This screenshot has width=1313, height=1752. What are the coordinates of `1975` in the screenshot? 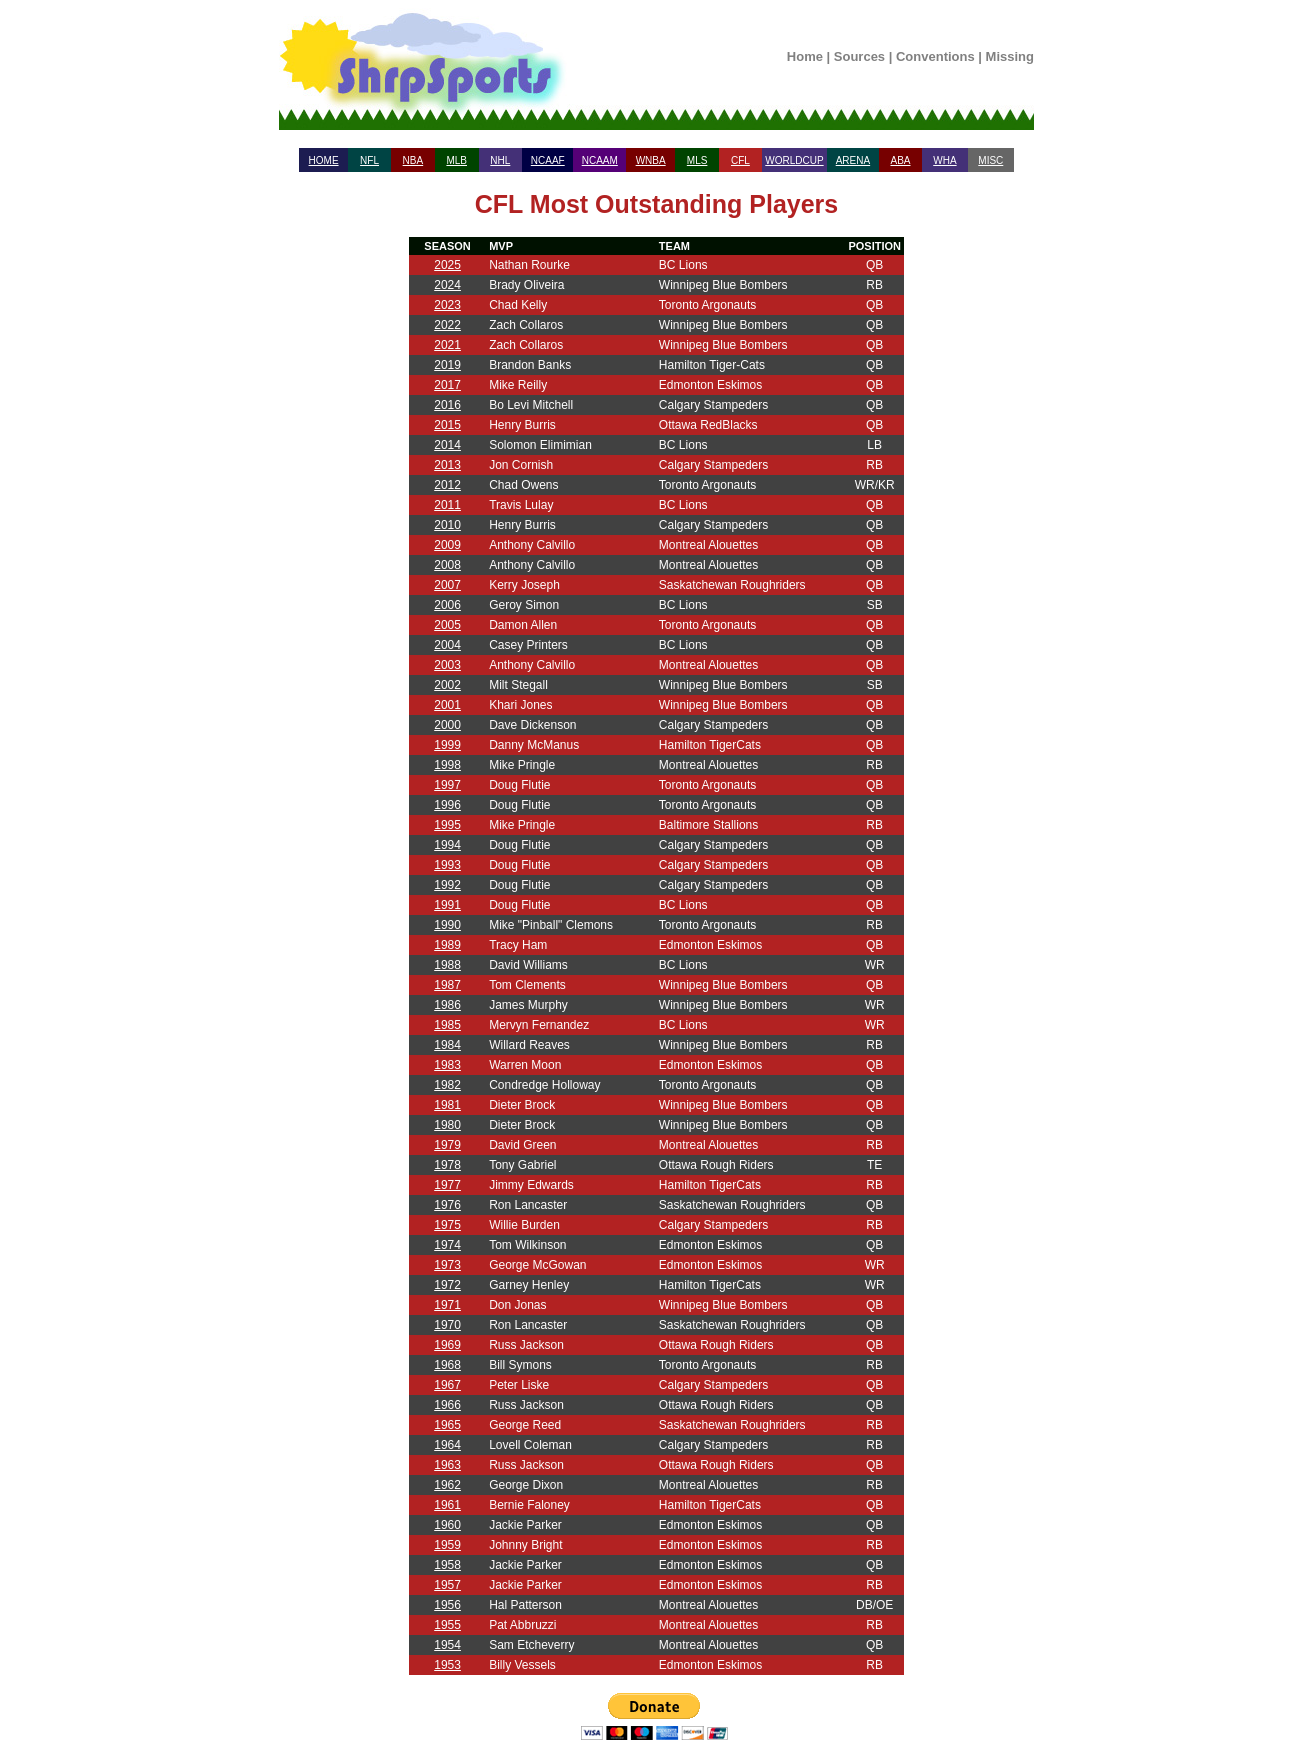 It's located at (447, 1225).